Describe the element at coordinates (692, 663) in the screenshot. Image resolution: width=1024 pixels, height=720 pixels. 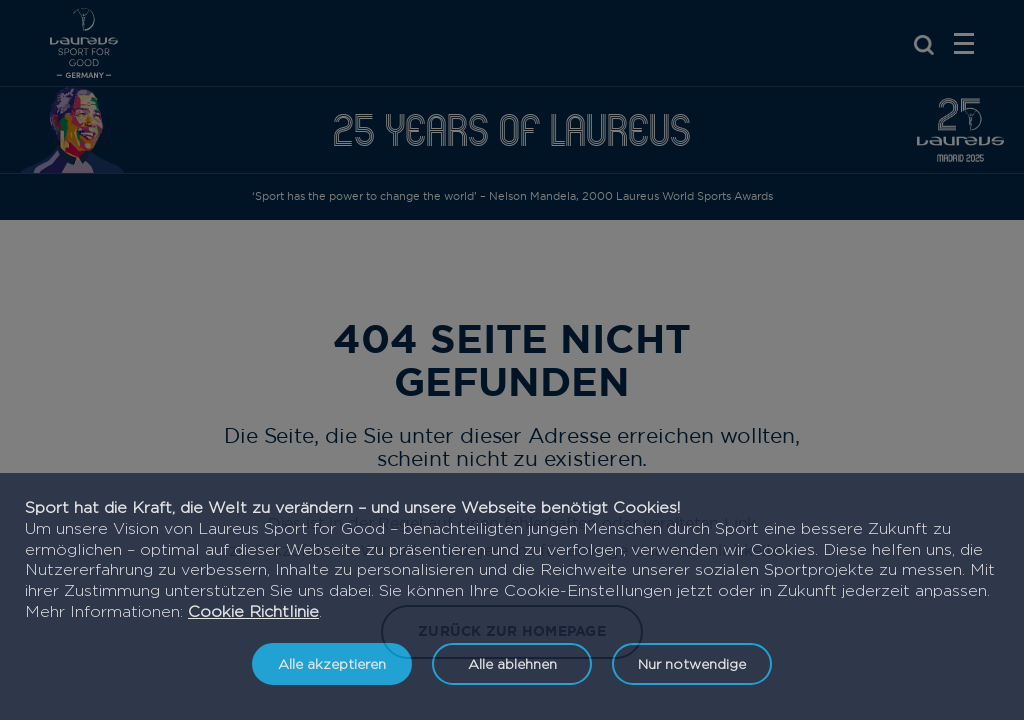
I see `Nur notwendige [listitem]` at that location.